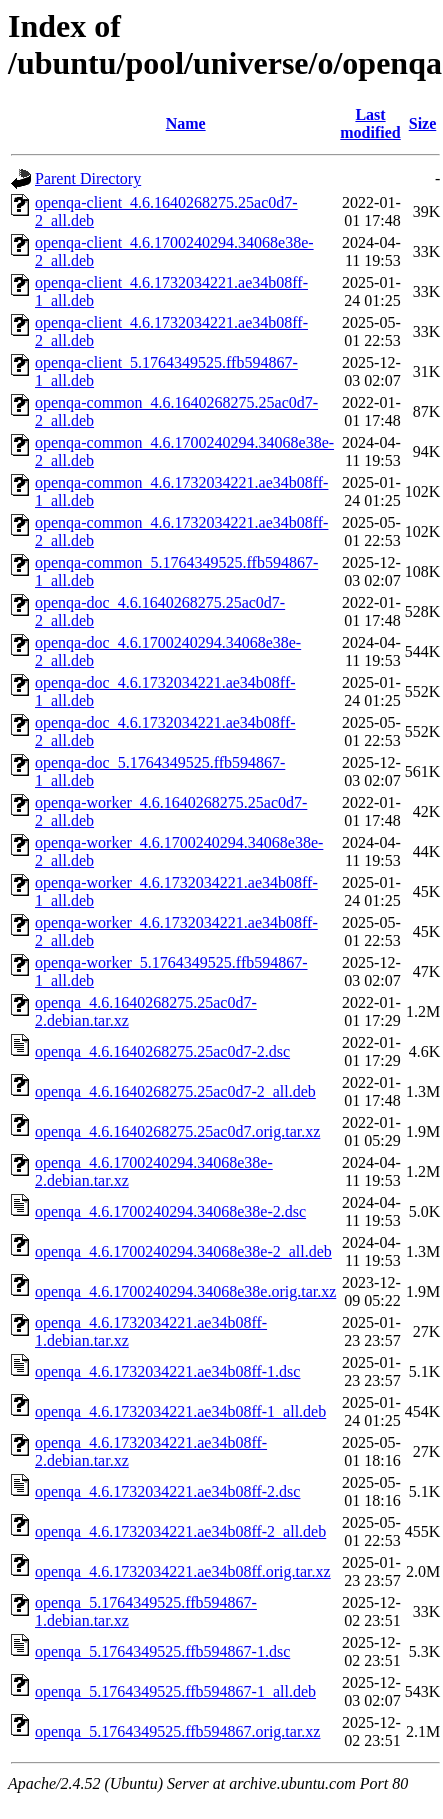  Describe the element at coordinates (175, 1091) in the screenshot. I see `openqa_4.6.1640268275.25ac0d7-2_all.deb` at that location.